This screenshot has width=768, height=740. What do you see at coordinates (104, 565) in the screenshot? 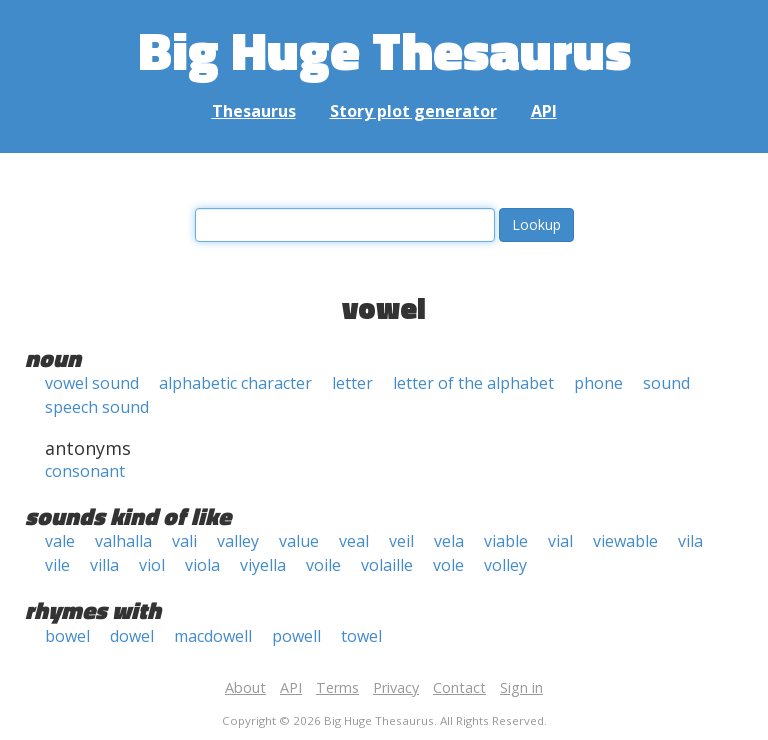
I see `villa` at bounding box center [104, 565].